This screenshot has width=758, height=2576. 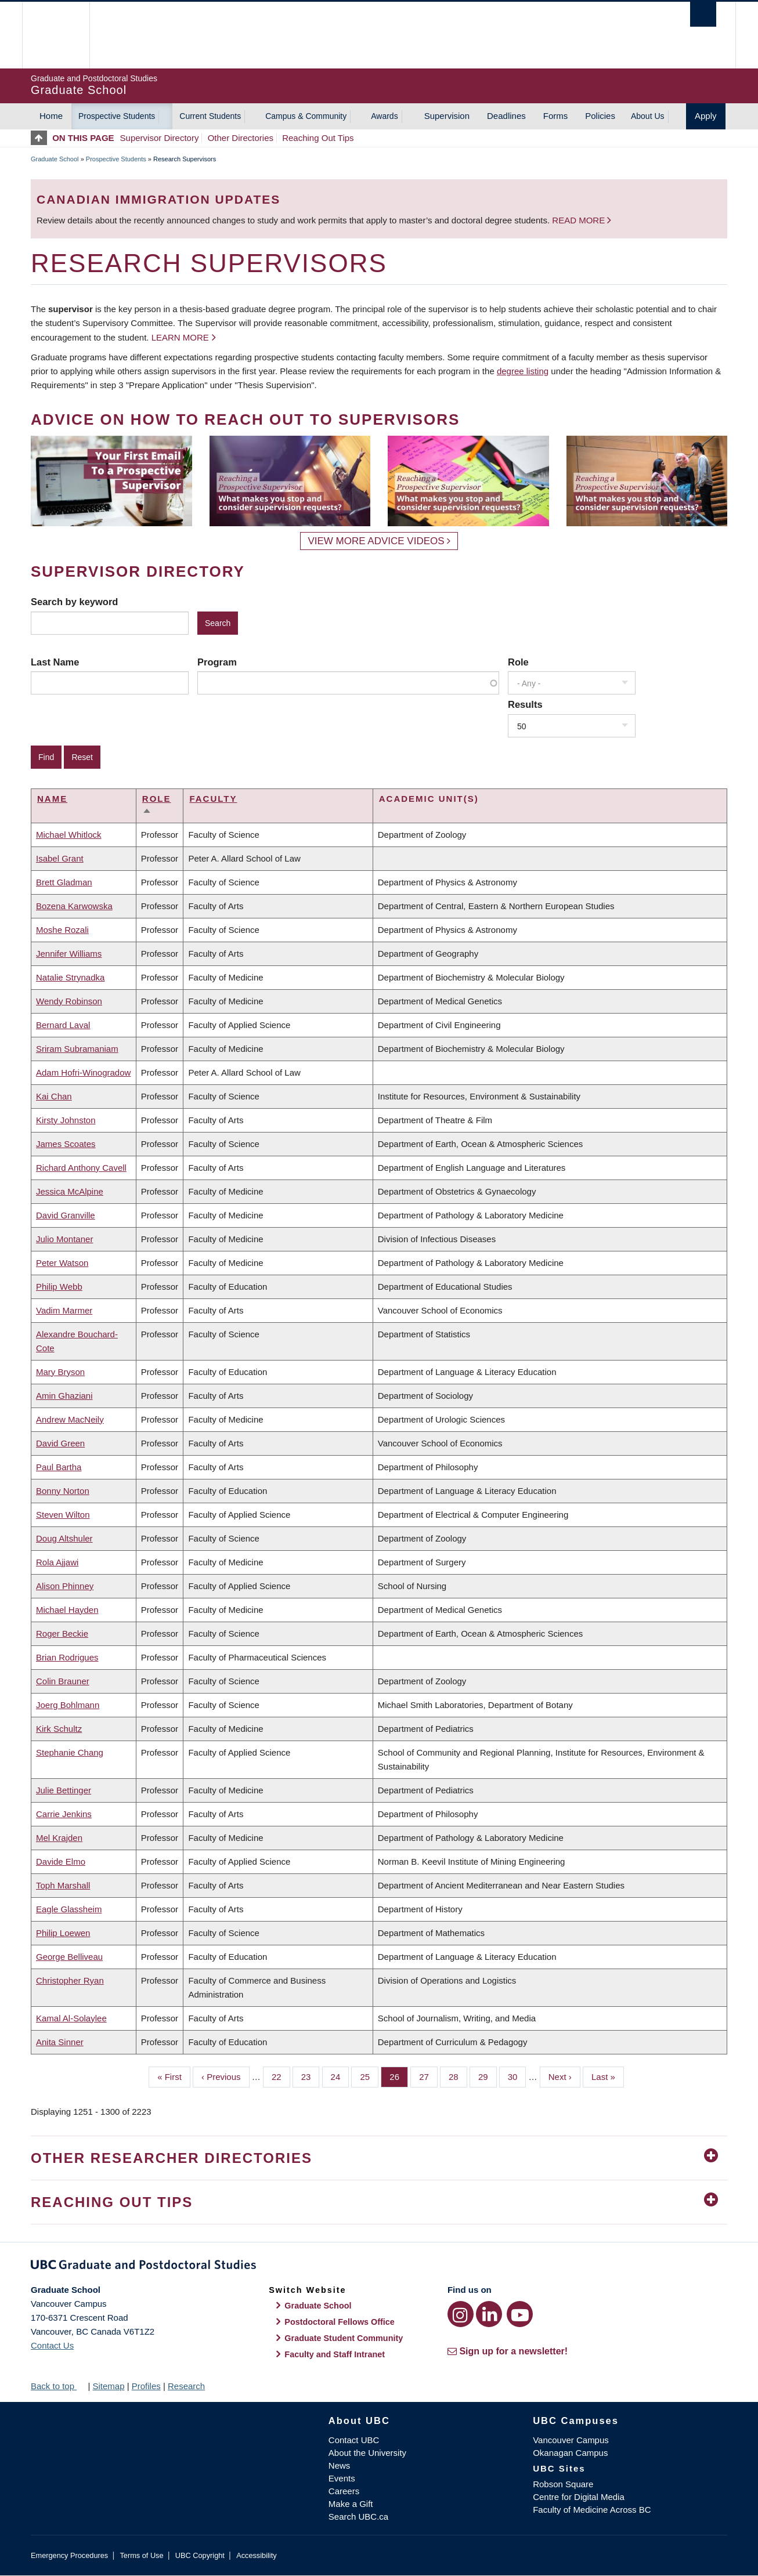 What do you see at coordinates (555, 116) in the screenshot?
I see `Forms` at bounding box center [555, 116].